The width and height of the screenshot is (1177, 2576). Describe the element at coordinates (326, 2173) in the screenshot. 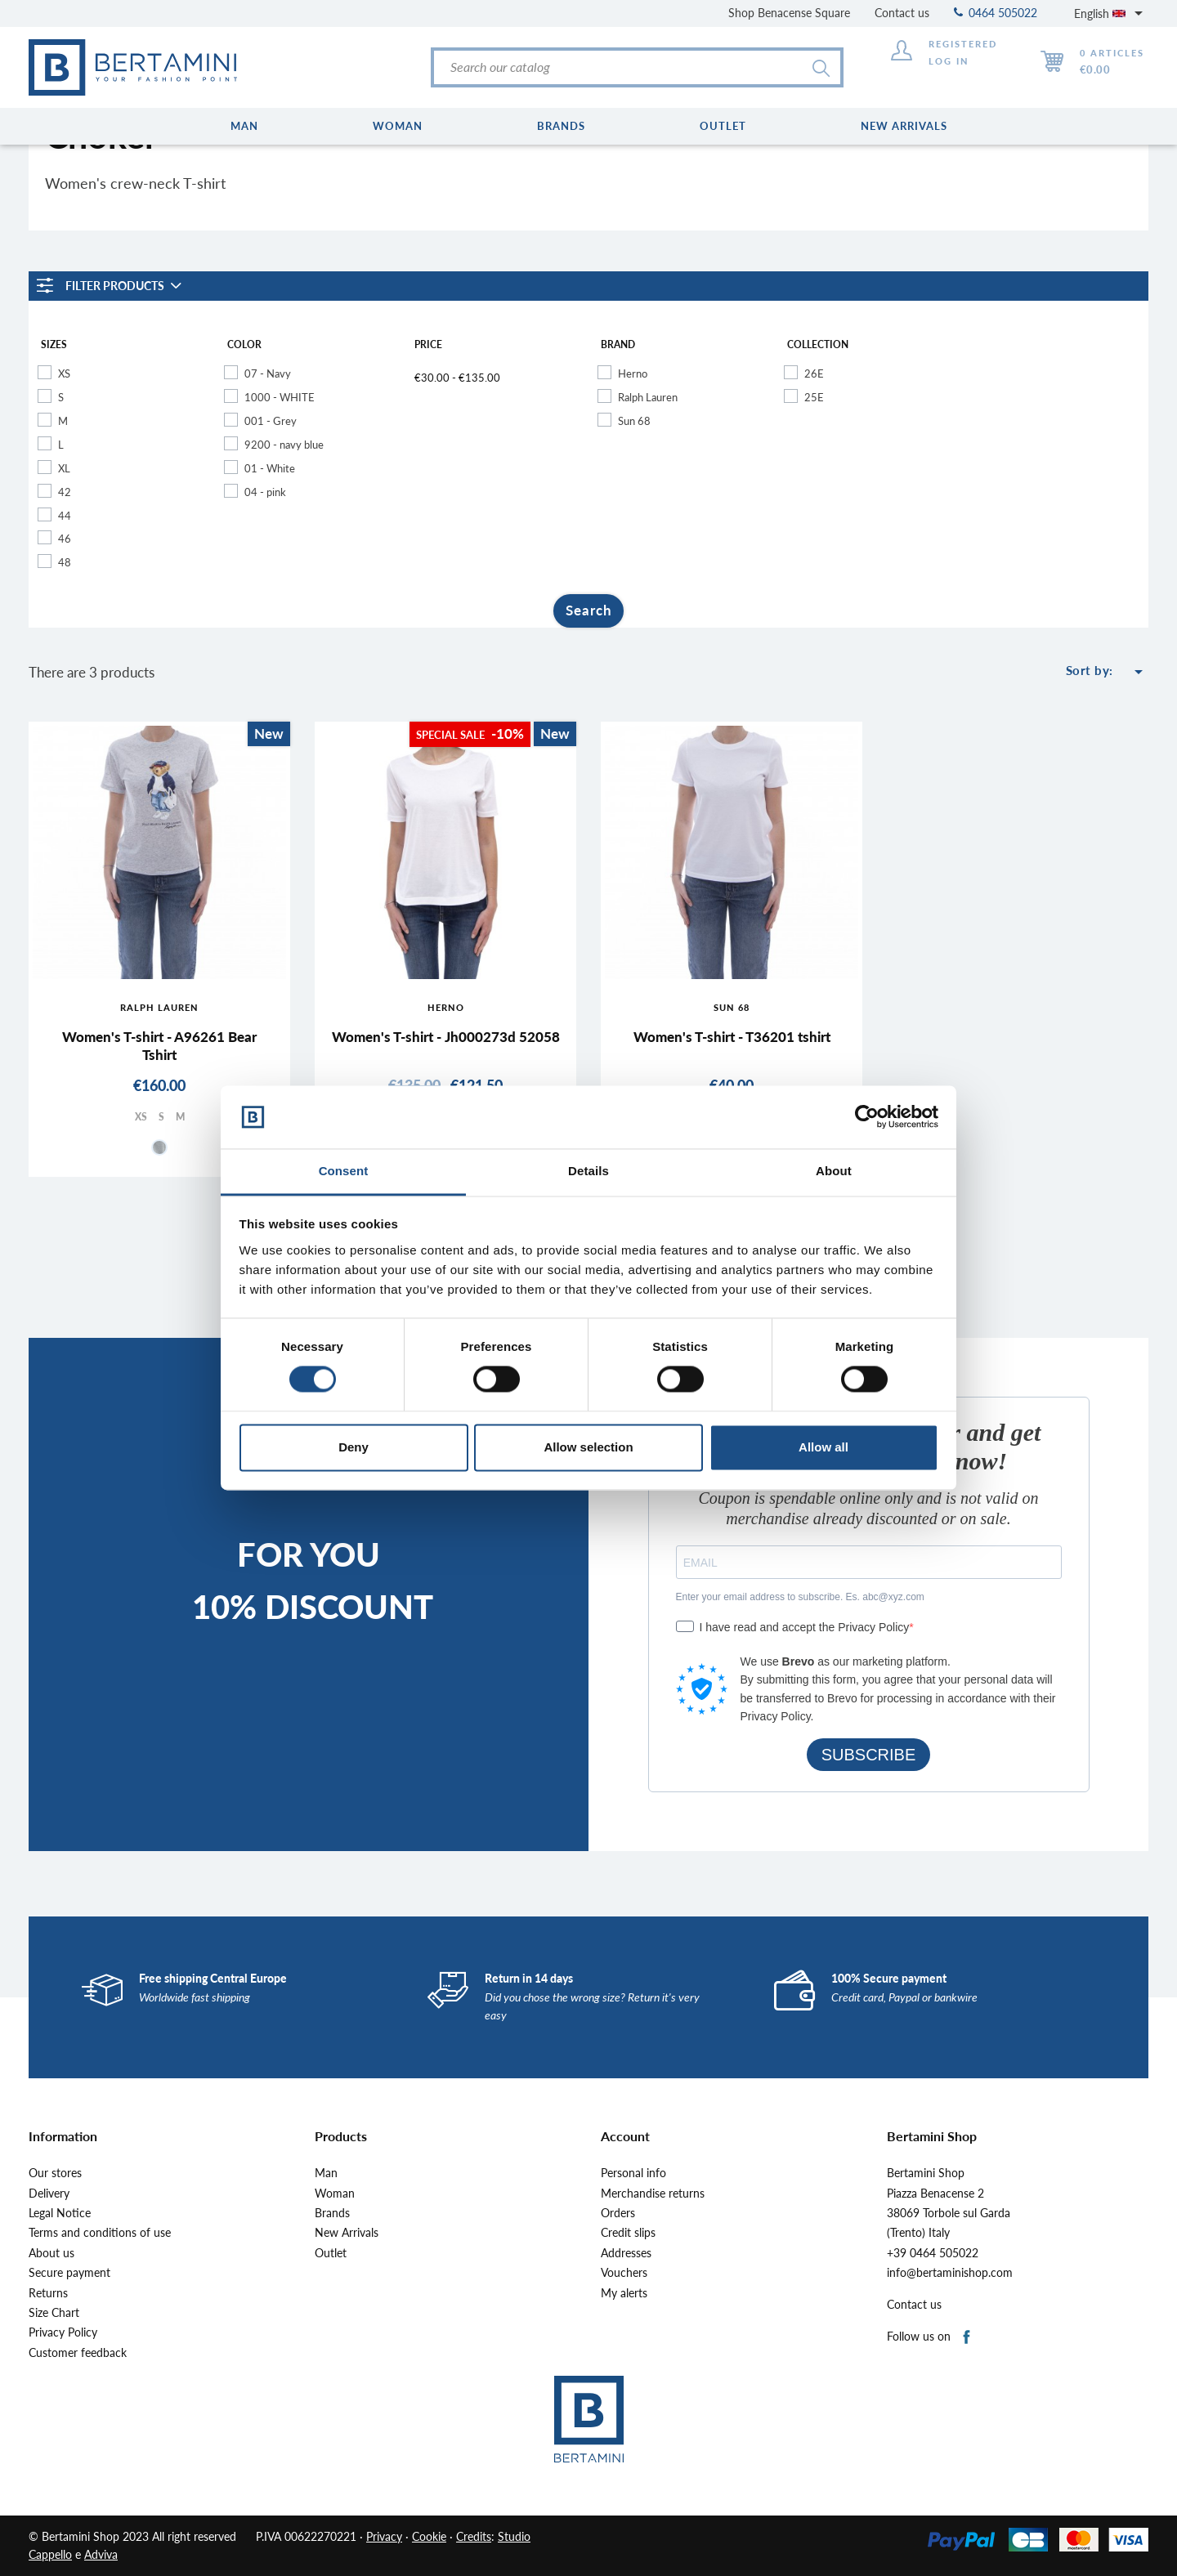

I see `Man` at that location.